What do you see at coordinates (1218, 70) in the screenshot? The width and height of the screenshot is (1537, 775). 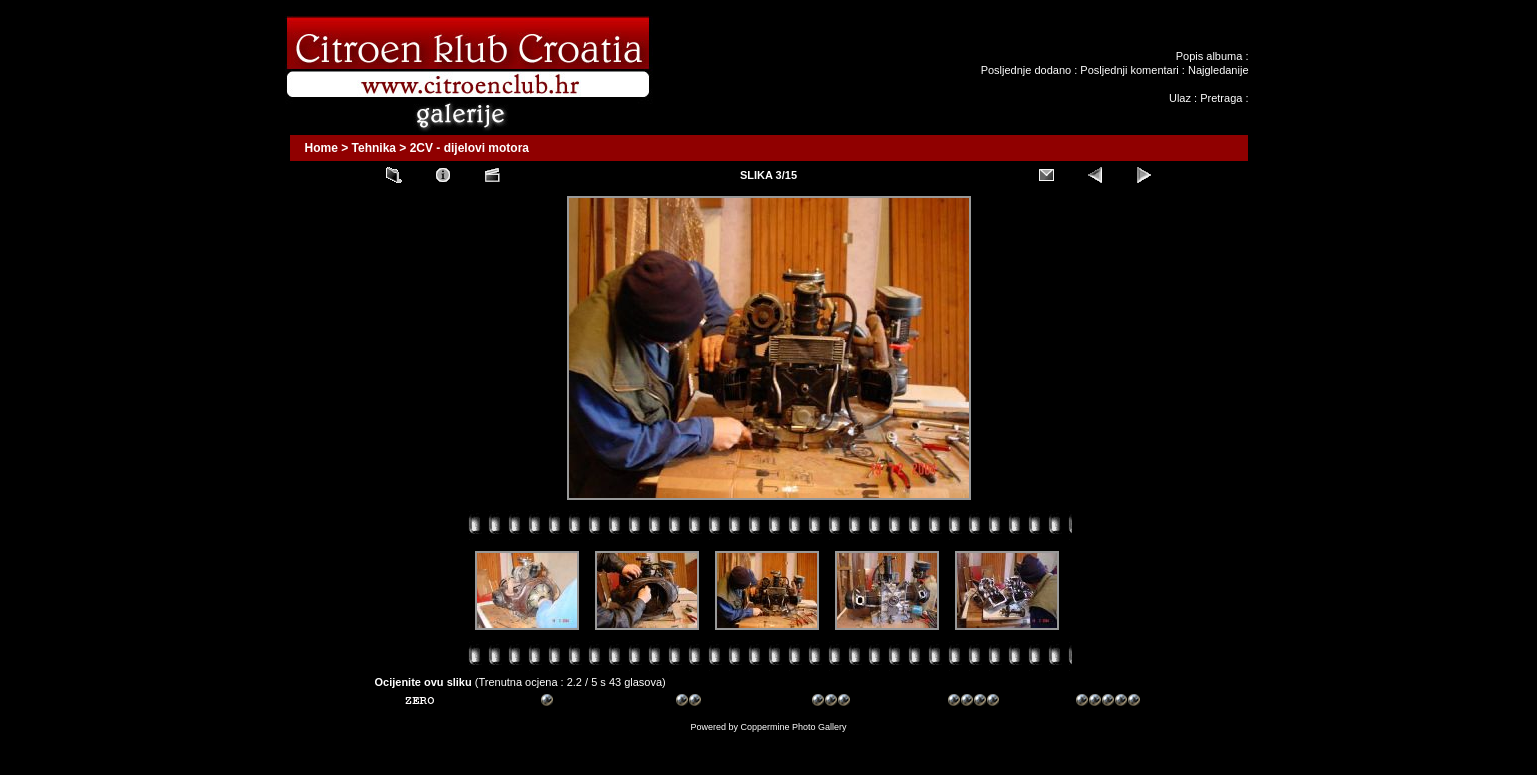 I see `Najgledanije` at bounding box center [1218, 70].